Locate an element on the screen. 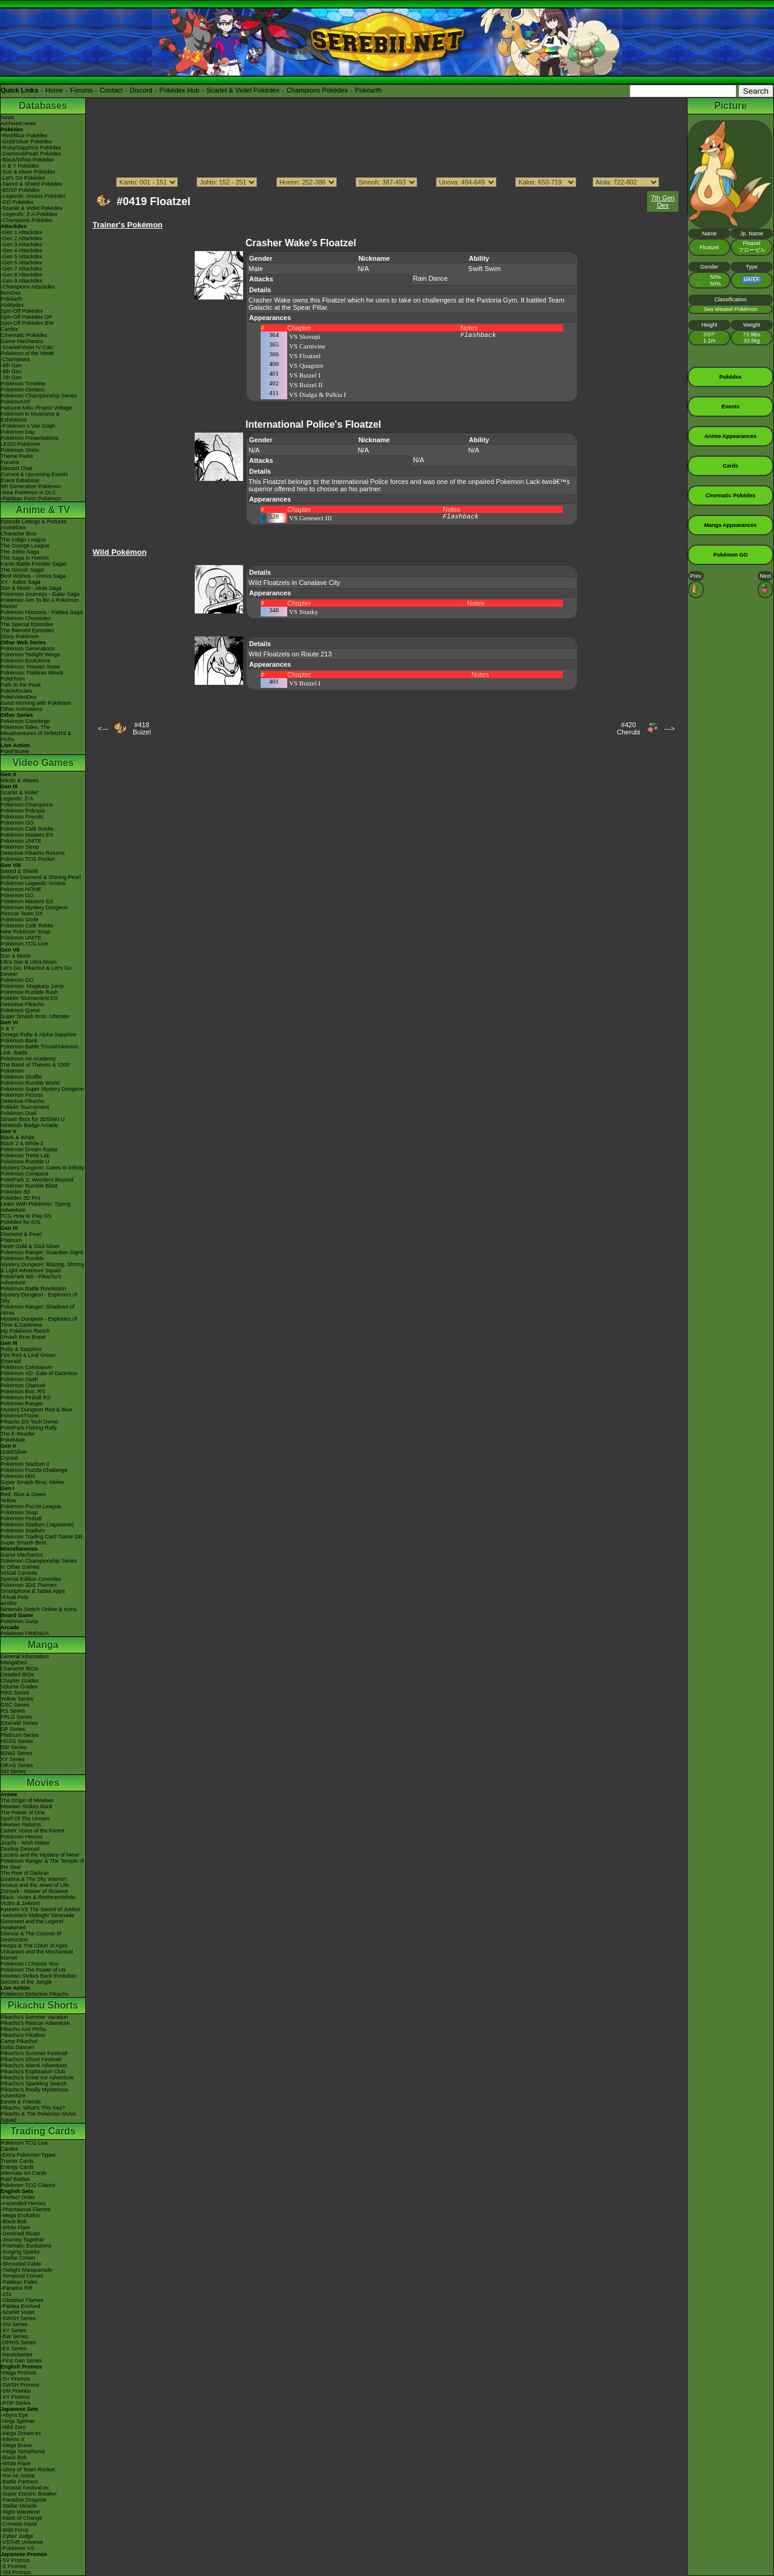  -Mega Dream ex is located at coordinates (21, 2433).